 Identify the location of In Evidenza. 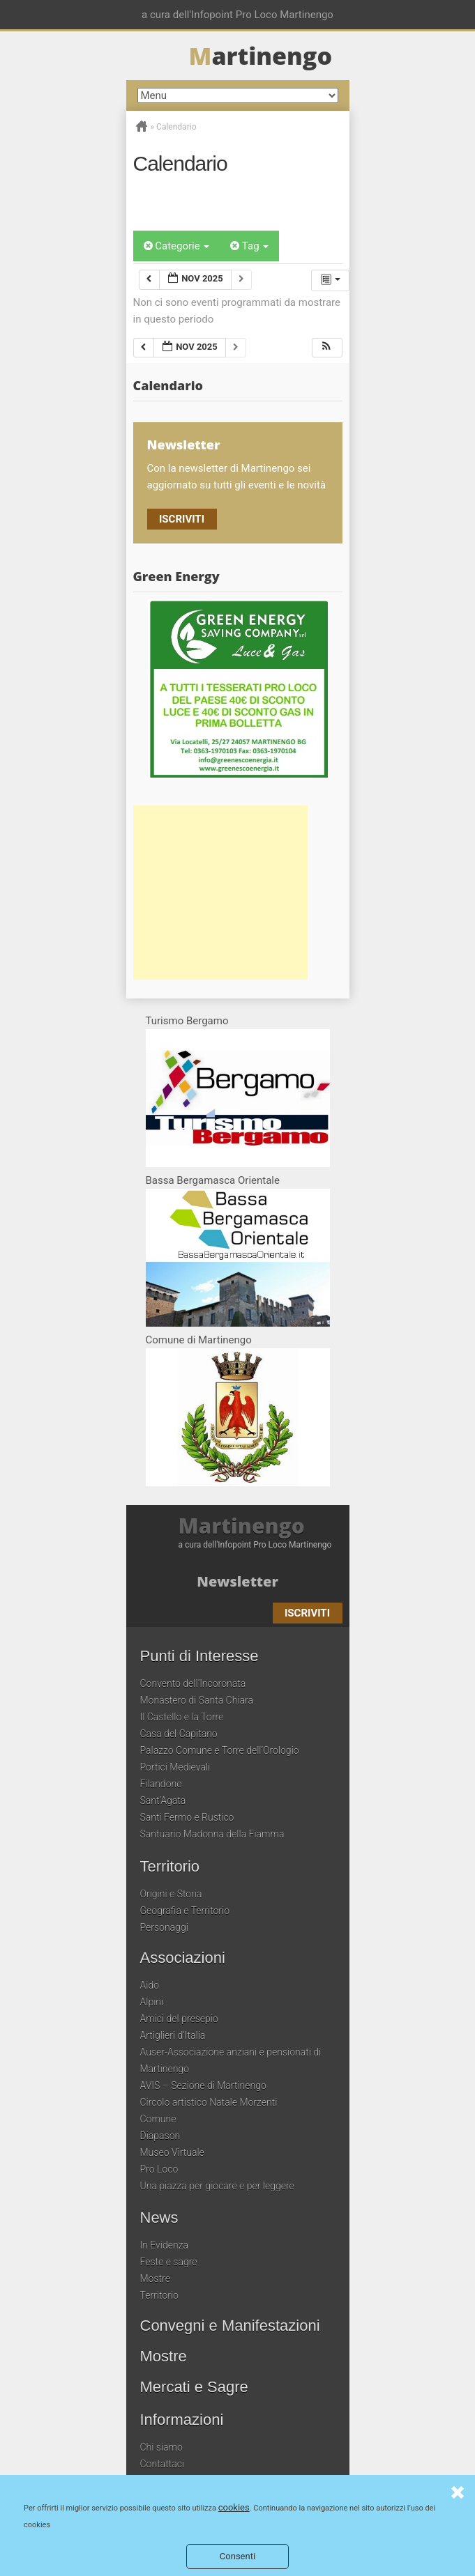
(164, 2245).